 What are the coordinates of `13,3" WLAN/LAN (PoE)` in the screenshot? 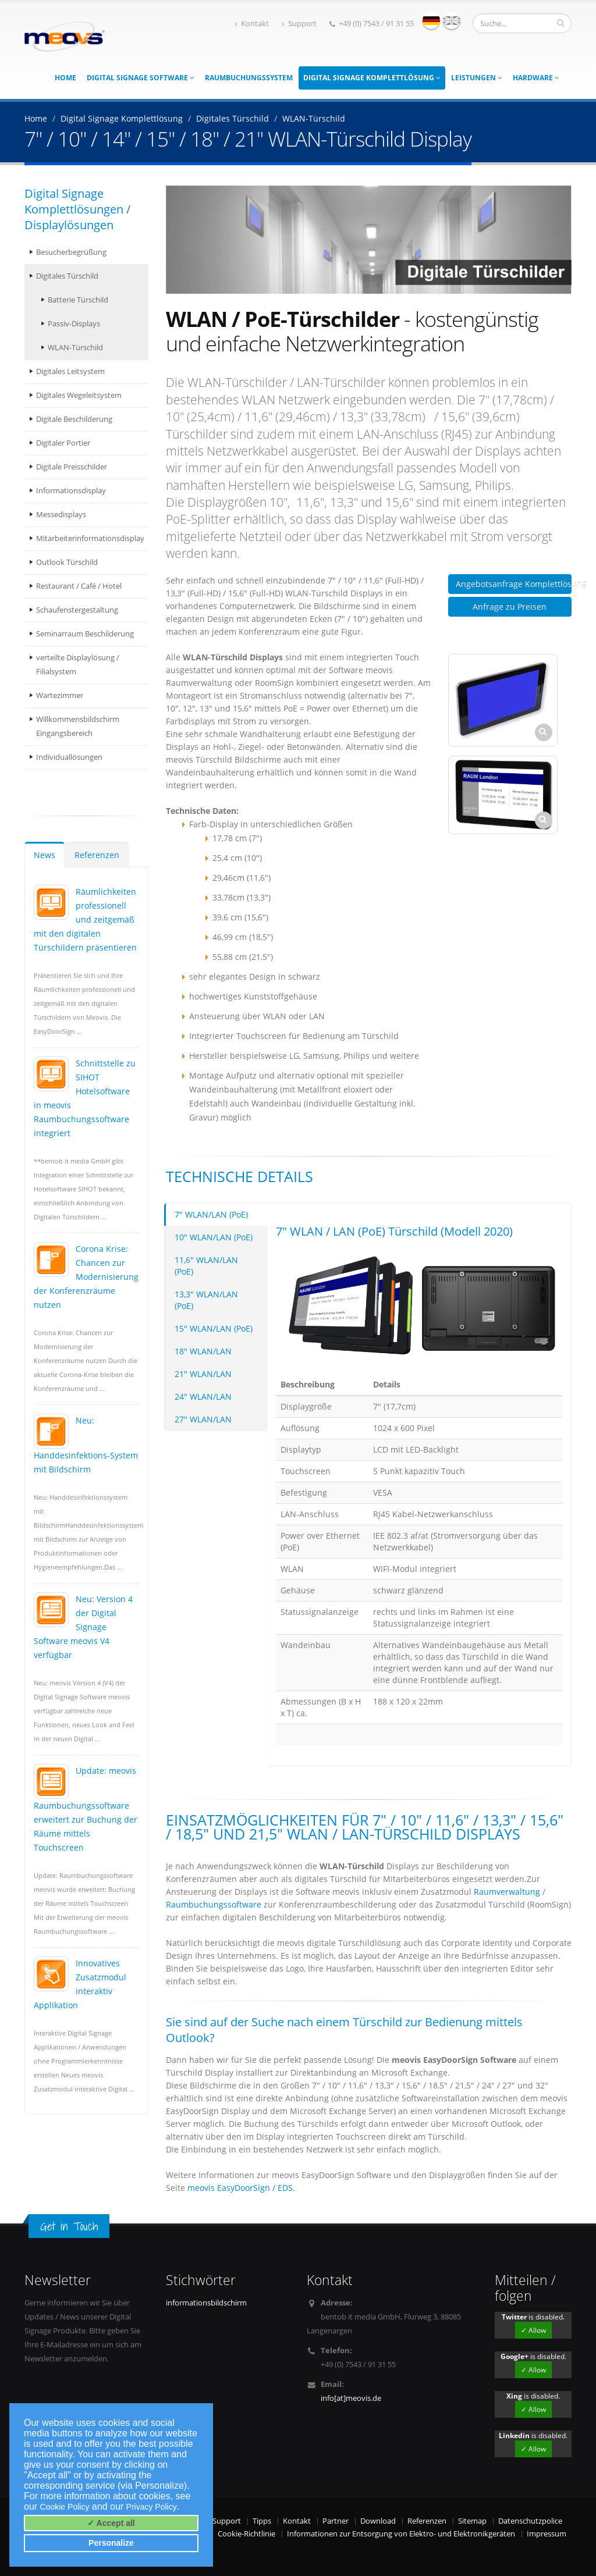 It's located at (206, 1300).